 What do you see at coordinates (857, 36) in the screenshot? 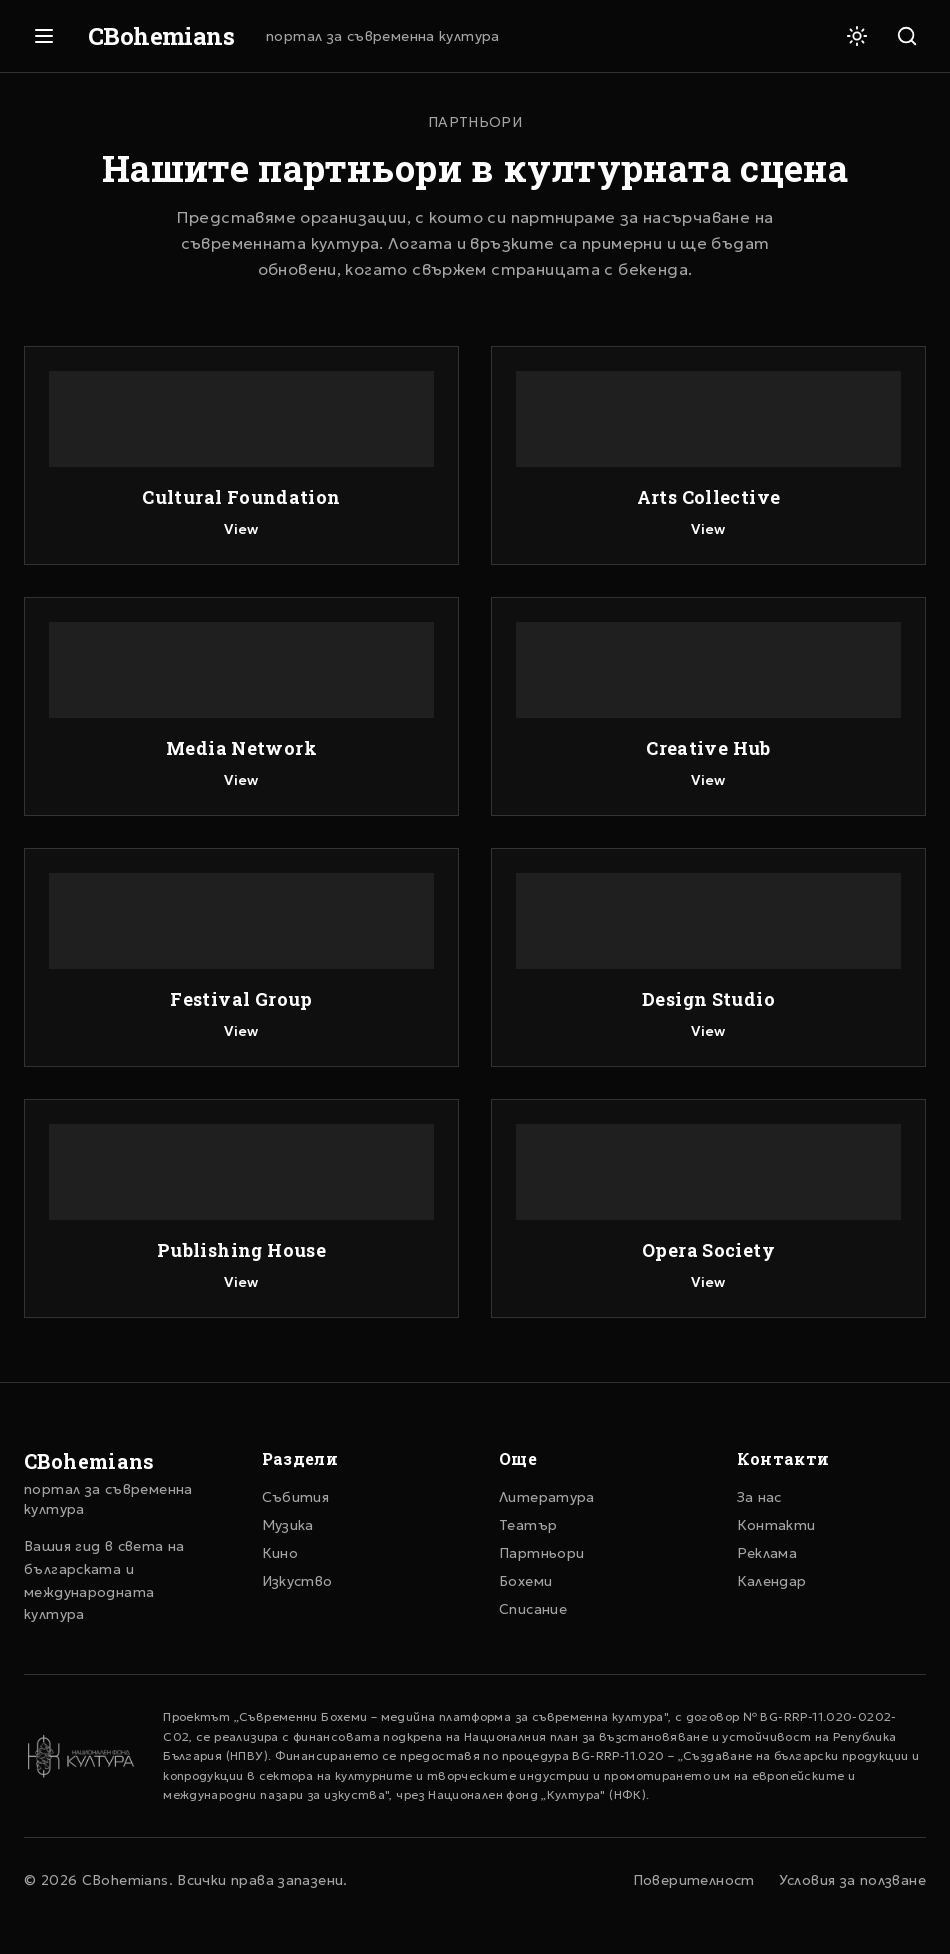
I see `[Светла тема]` at bounding box center [857, 36].